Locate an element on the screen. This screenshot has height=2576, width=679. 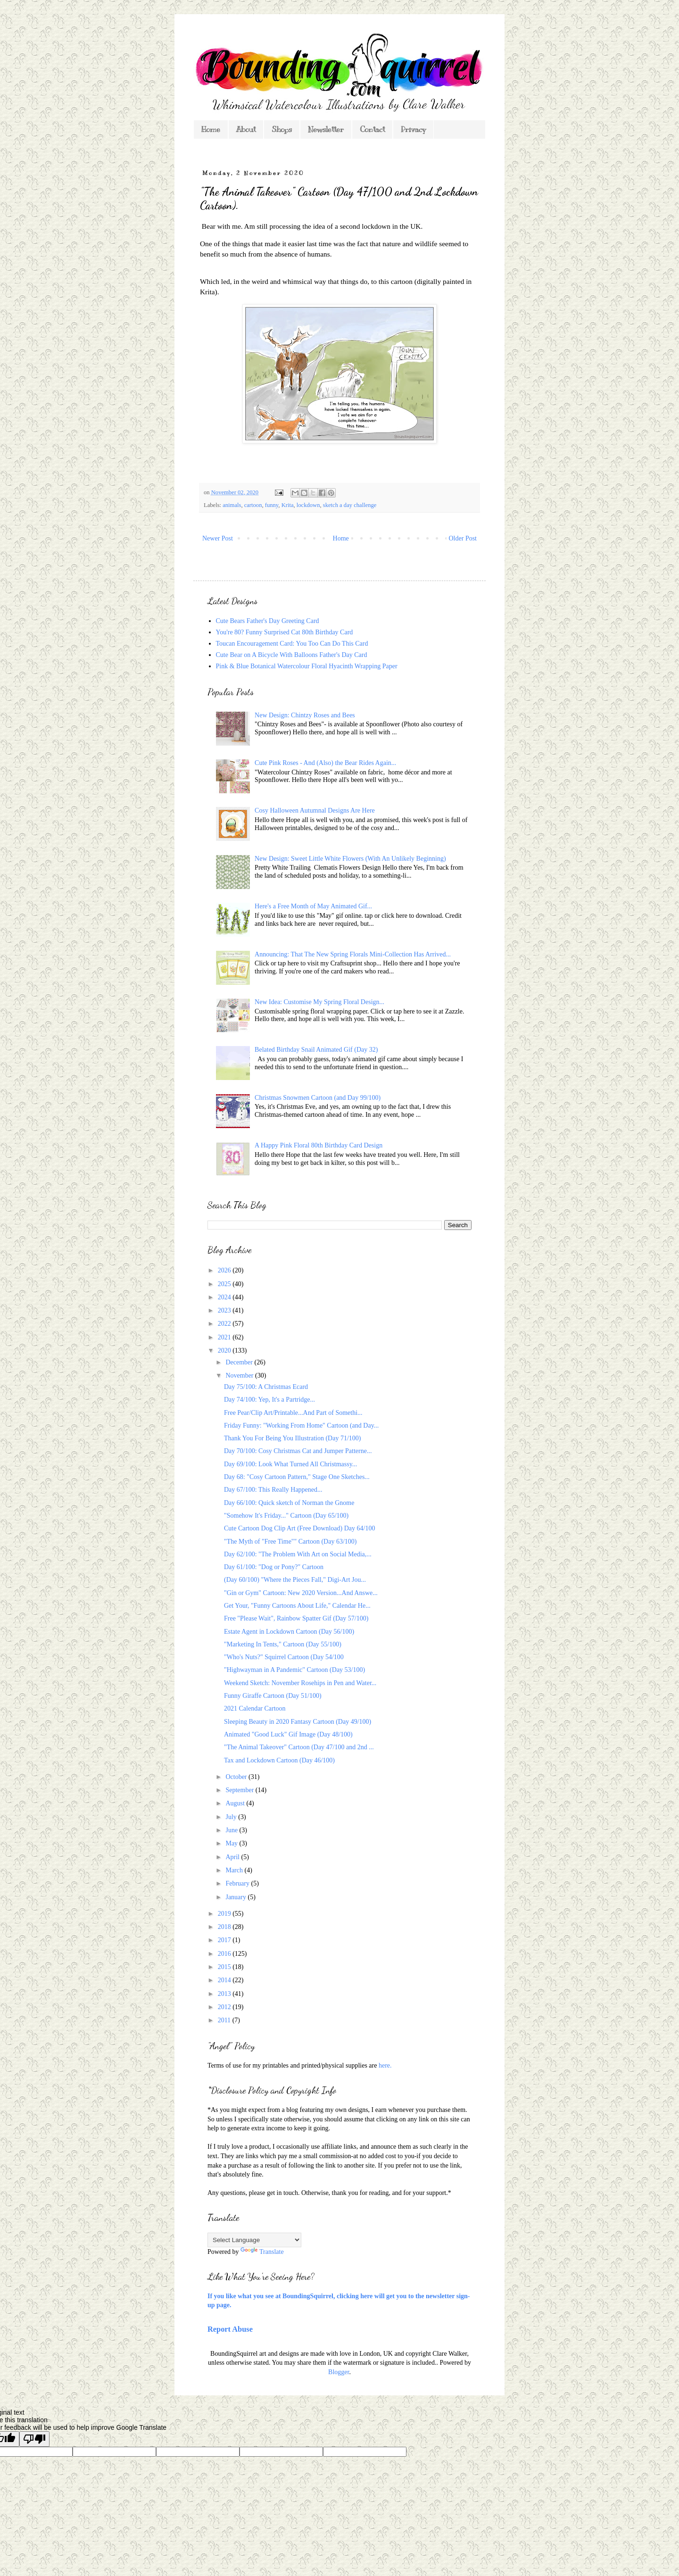
sketch a day challenge is located at coordinates (350, 505).